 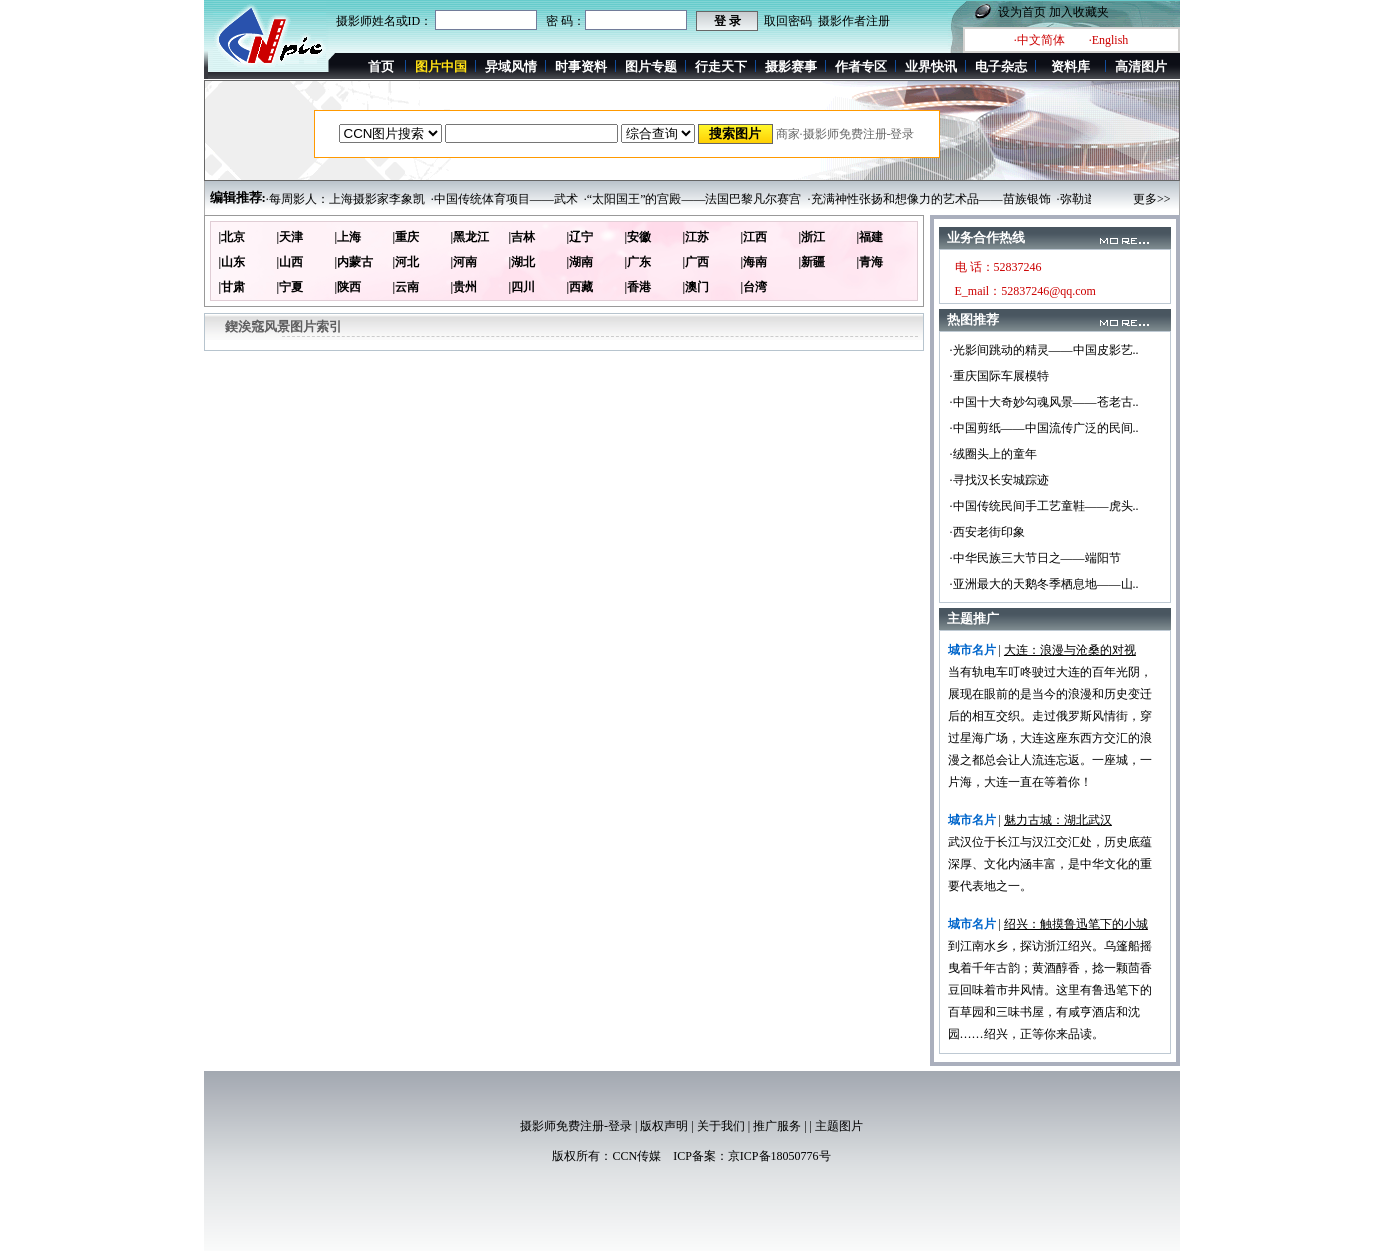 I want to click on 更多>>, so click(x=1152, y=199).